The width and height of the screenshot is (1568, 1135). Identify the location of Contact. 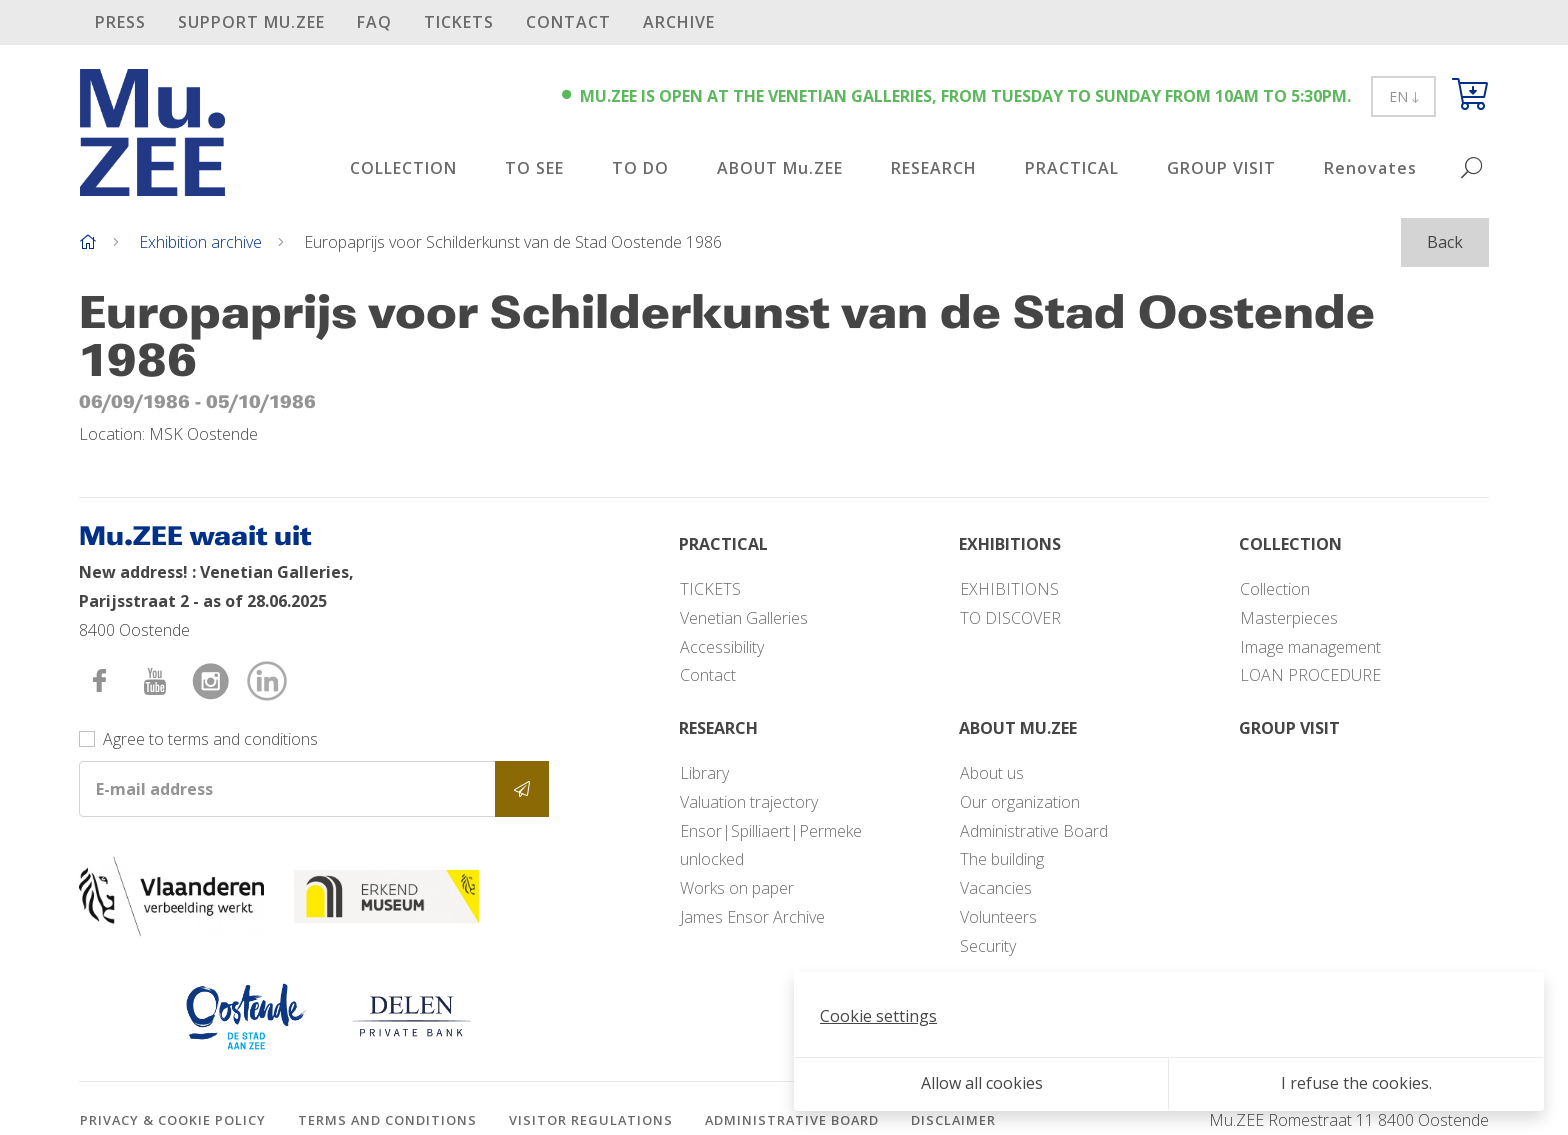
(568, 22).